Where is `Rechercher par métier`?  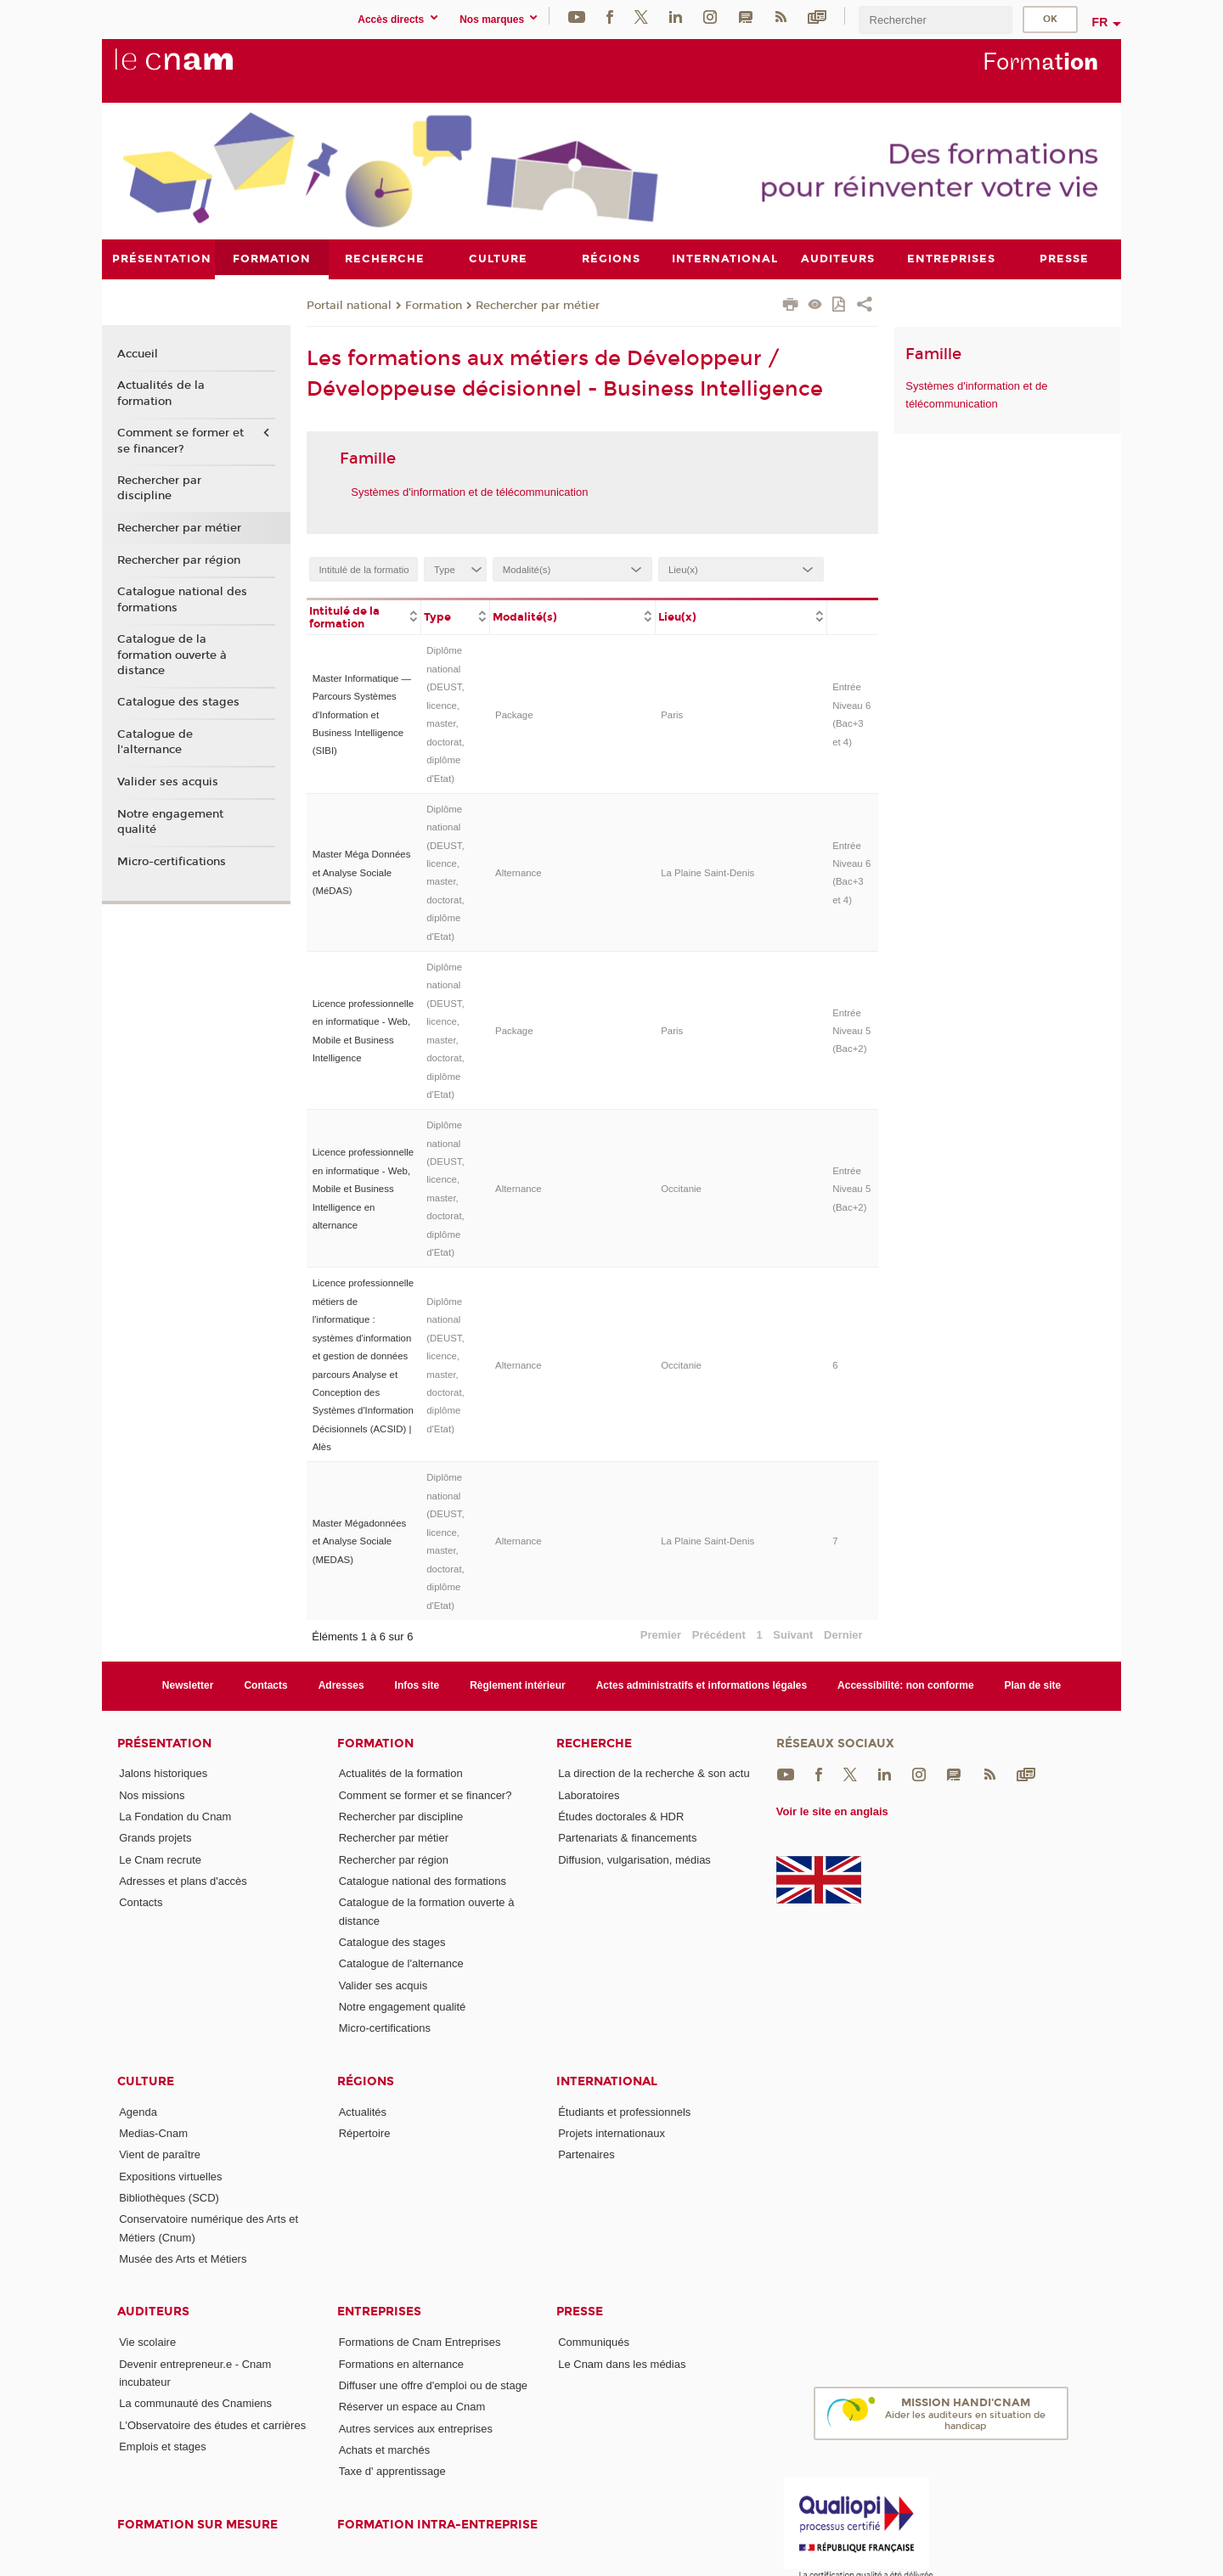 Rechercher par métier is located at coordinates (538, 305).